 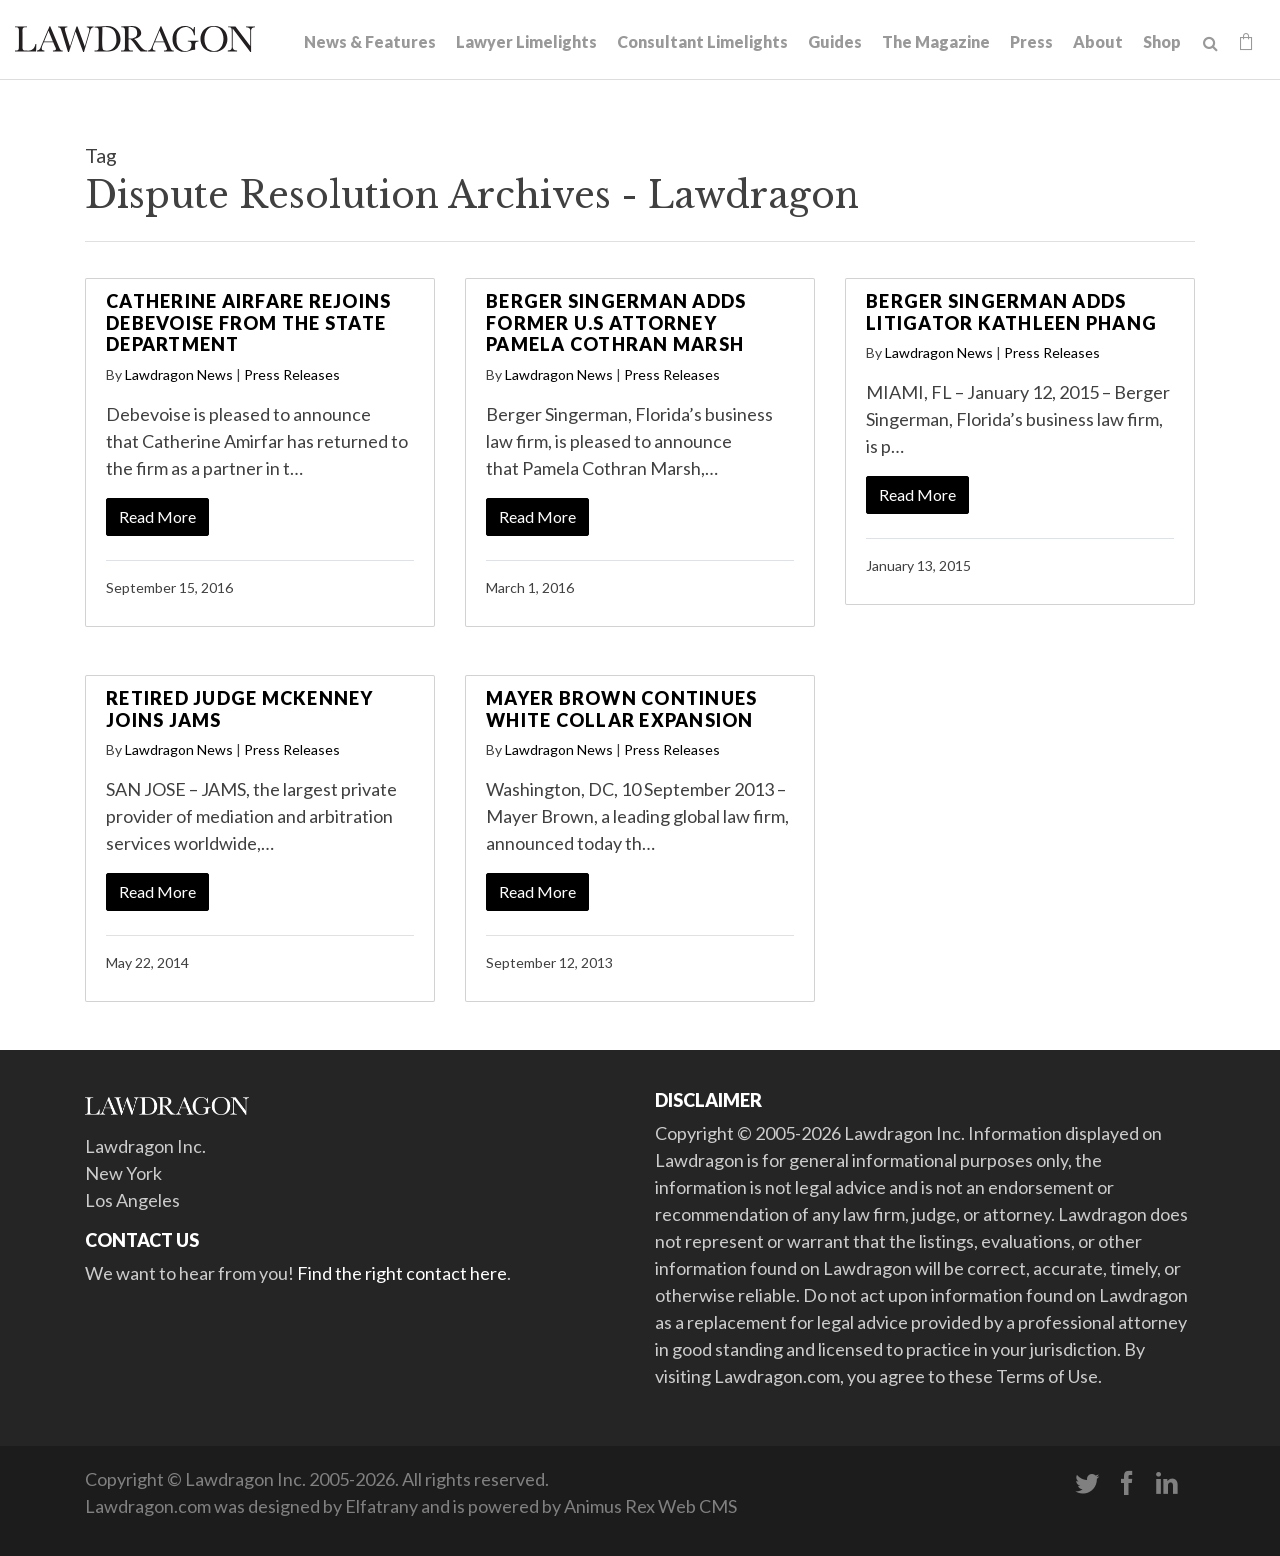 I want to click on Berger Singerman Adds Litigator Kathleen Phang, so click(x=1011, y=312).